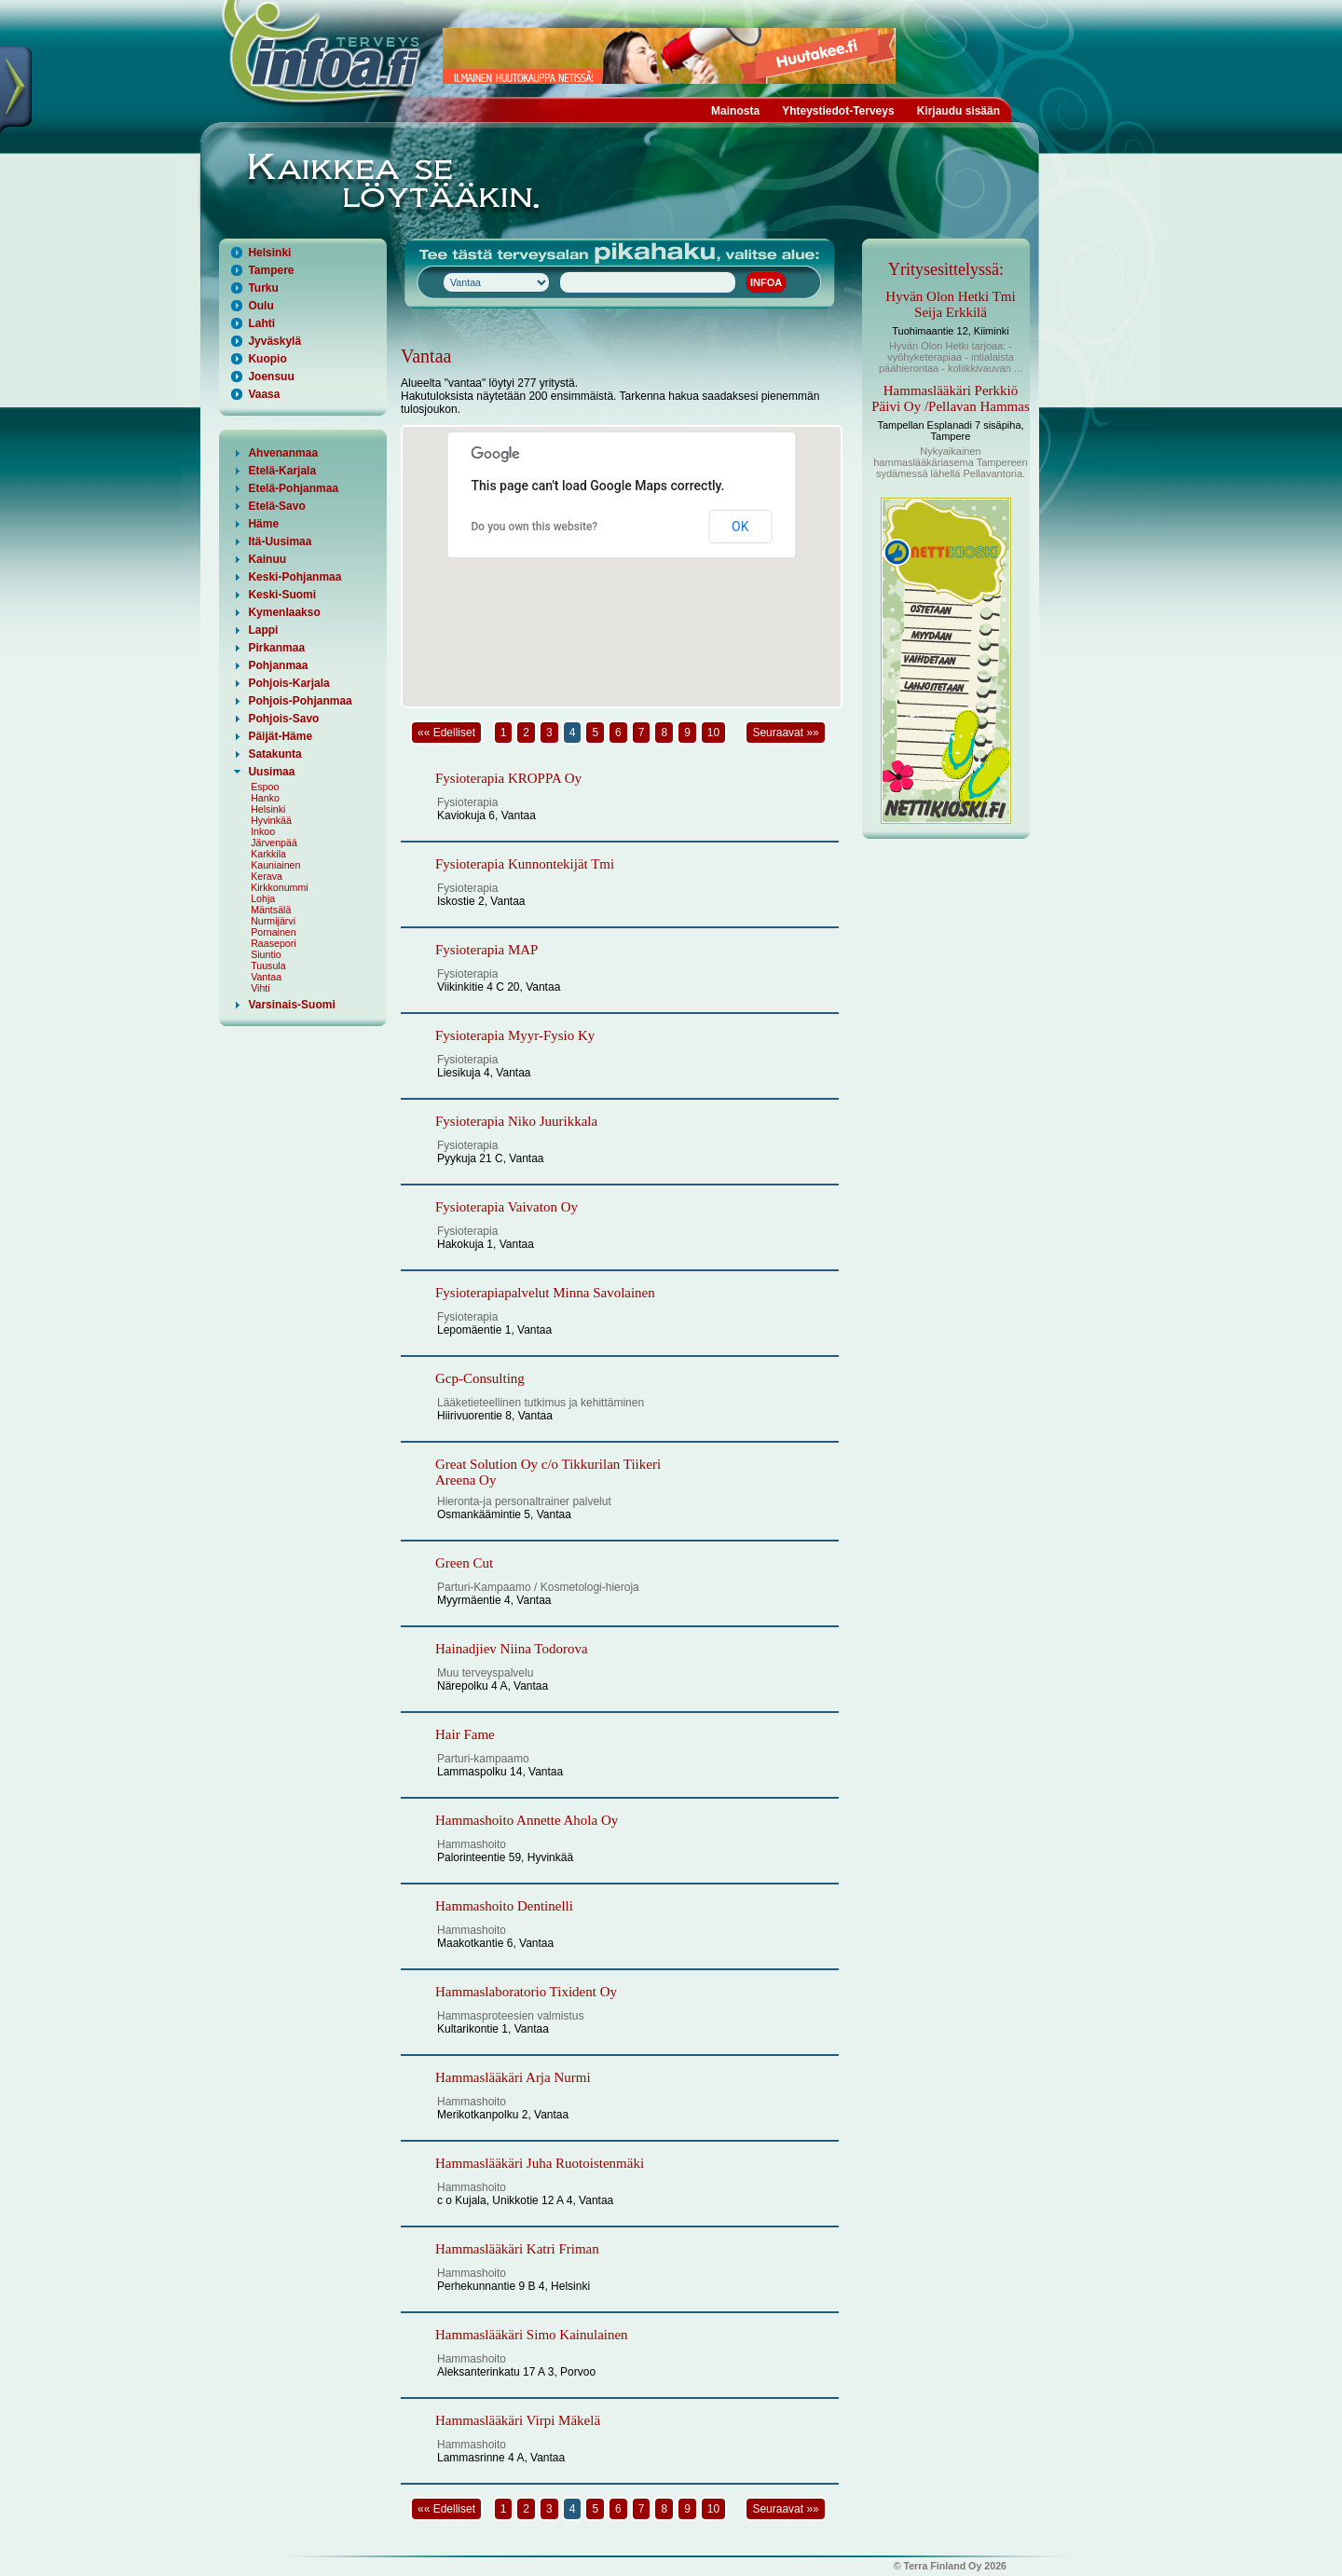 This screenshot has height=2576, width=1342. What do you see at coordinates (548, 1472) in the screenshot?
I see `Great Solution Oy c/o Tikkurilan Tiikeri Areena Oy` at bounding box center [548, 1472].